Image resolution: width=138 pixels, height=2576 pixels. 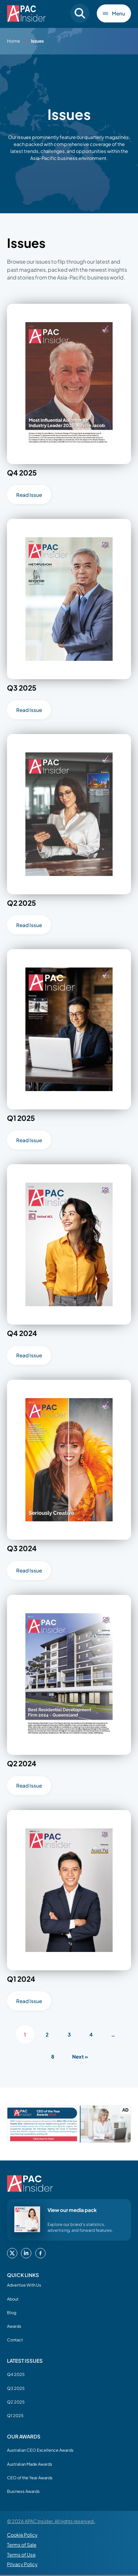 What do you see at coordinates (22, 2564) in the screenshot?
I see `Privacy Policy` at bounding box center [22, 2564].